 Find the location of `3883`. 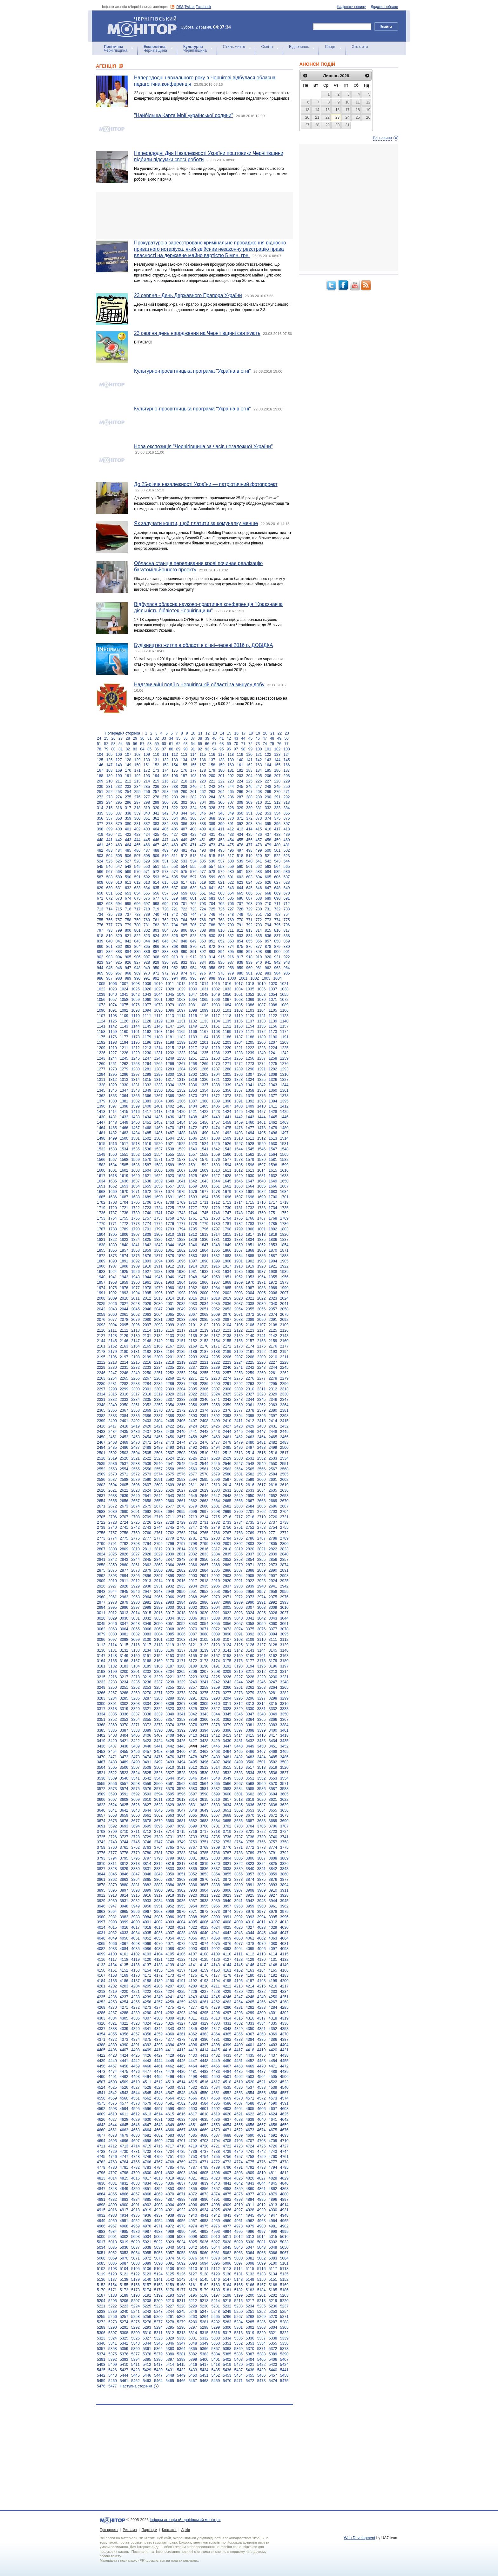

3883 is located at coordinates (158, 1885).